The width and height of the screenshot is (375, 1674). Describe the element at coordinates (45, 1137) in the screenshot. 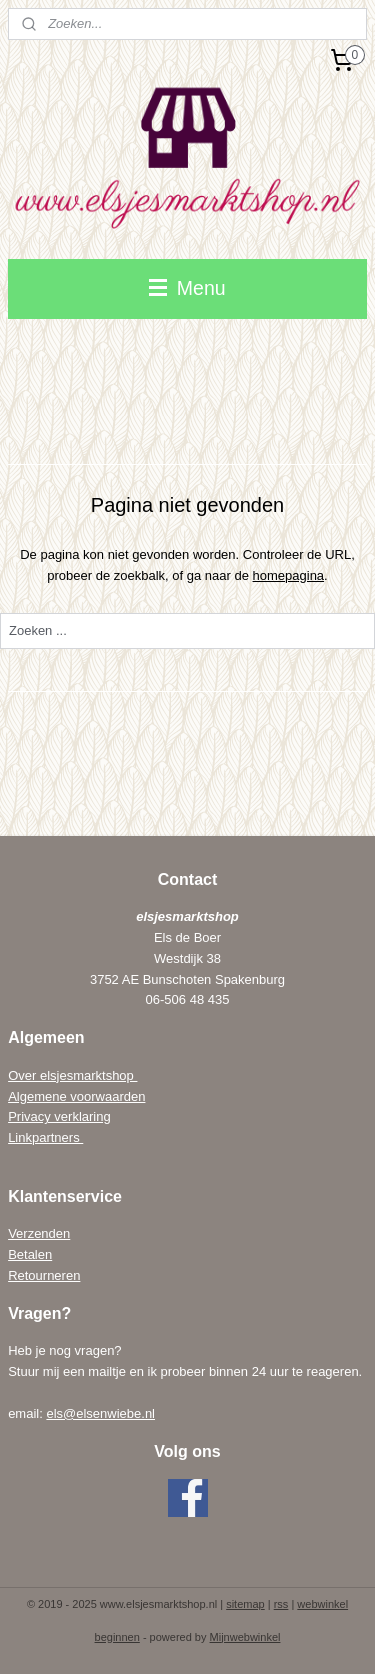

I see `Linkpartners` at that location.